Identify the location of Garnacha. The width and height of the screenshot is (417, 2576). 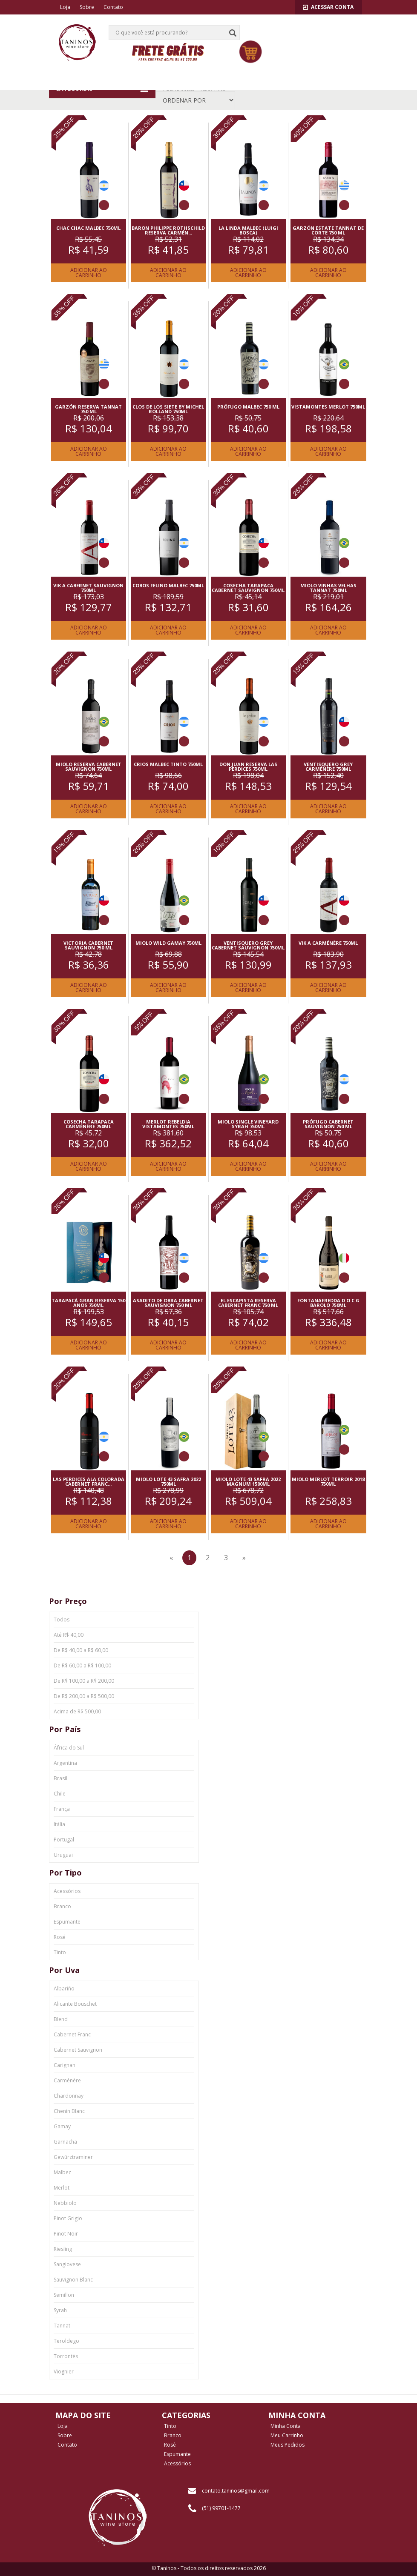
(65, 2141).